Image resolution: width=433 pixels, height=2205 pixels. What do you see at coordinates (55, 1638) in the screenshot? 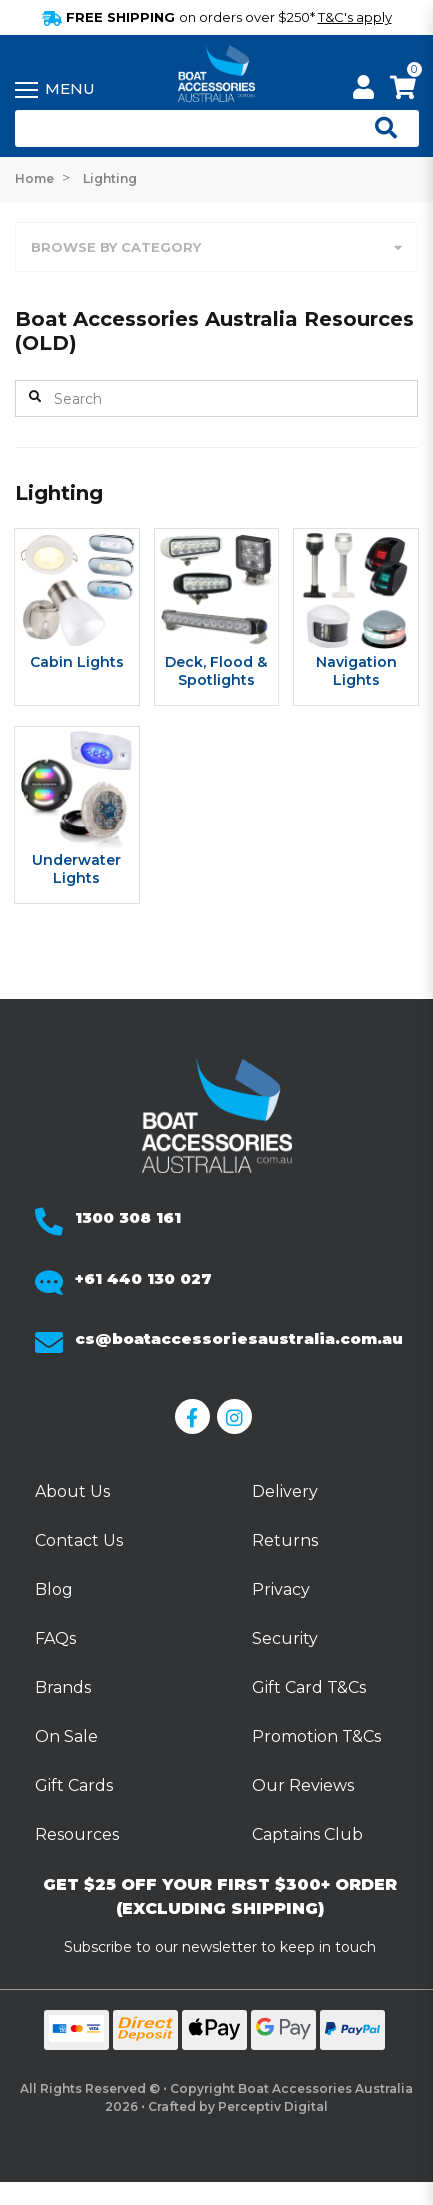
I see `FAQs` at bounding box center [55, 1638].